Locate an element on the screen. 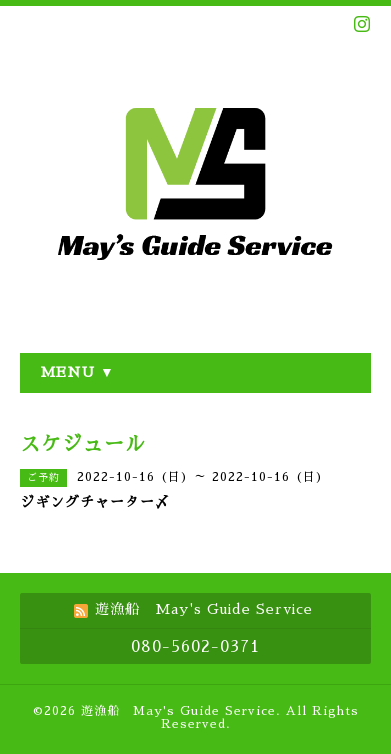 This screenshot has width=391, height=754. 遊漁船 May's Guide Service is located at coordinates (178, 711).